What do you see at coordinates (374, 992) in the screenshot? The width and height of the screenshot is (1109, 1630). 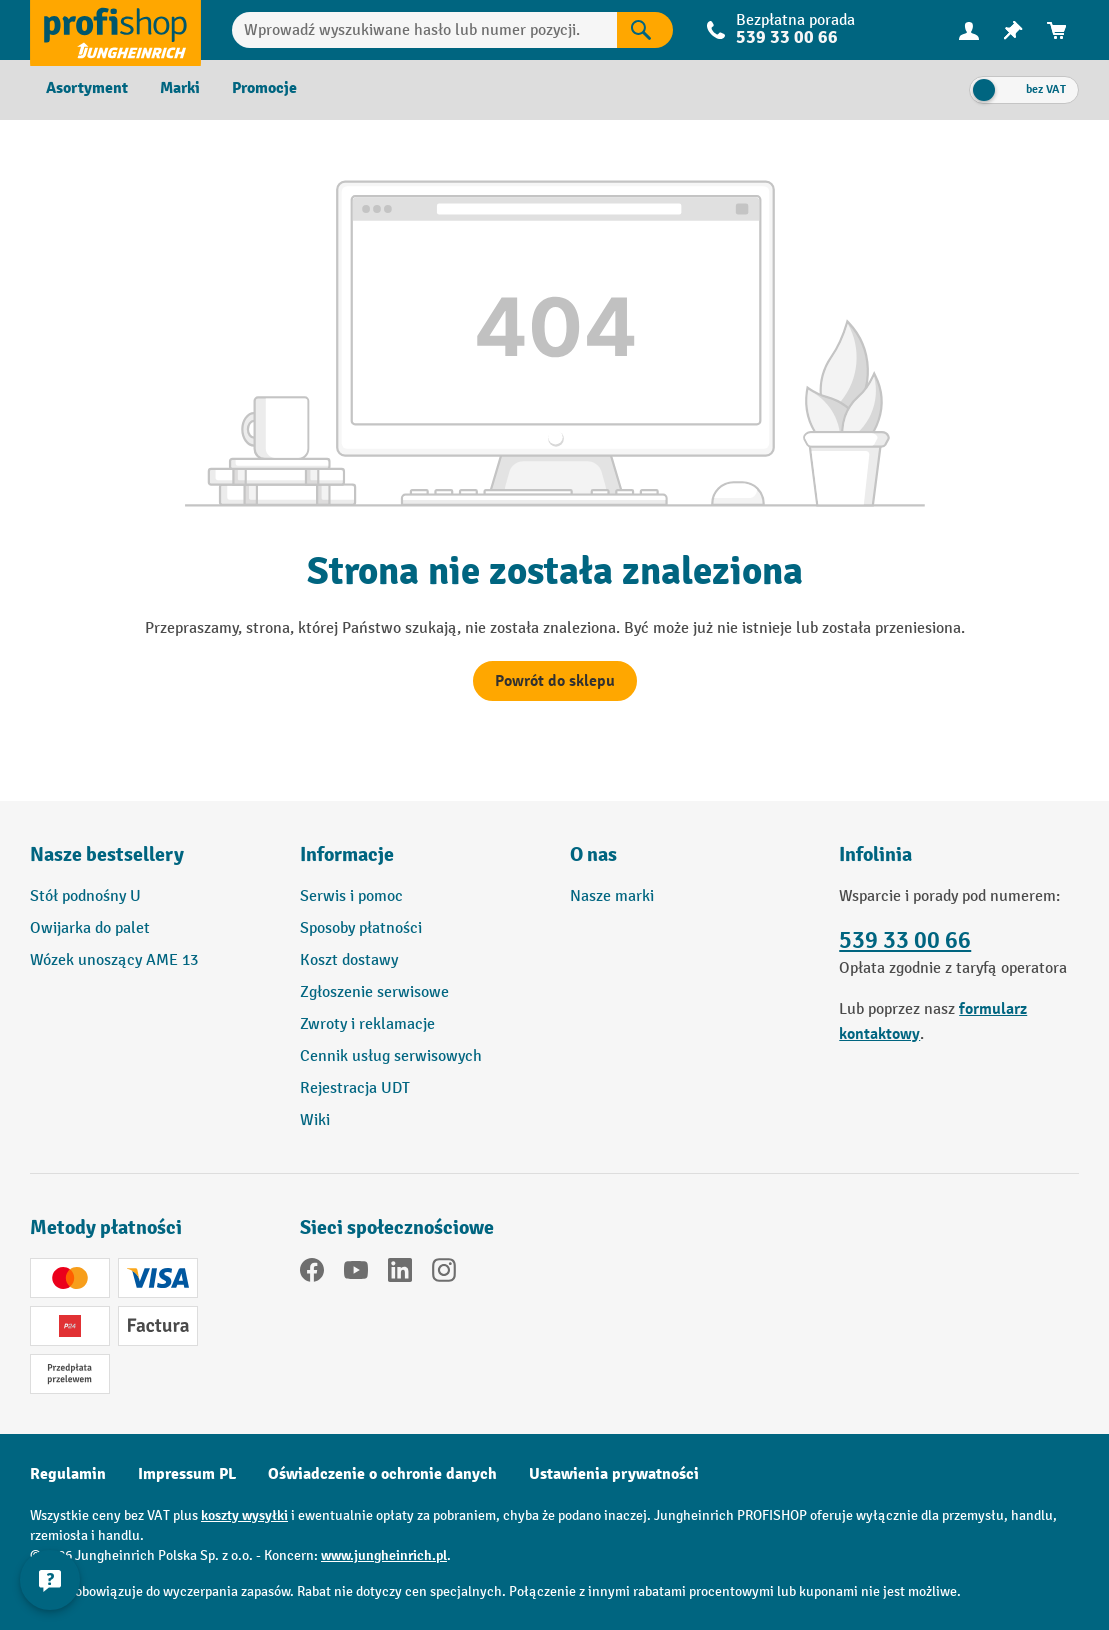 I see `Zgłoszenie serwisowe` at bounding box center [374, 992].